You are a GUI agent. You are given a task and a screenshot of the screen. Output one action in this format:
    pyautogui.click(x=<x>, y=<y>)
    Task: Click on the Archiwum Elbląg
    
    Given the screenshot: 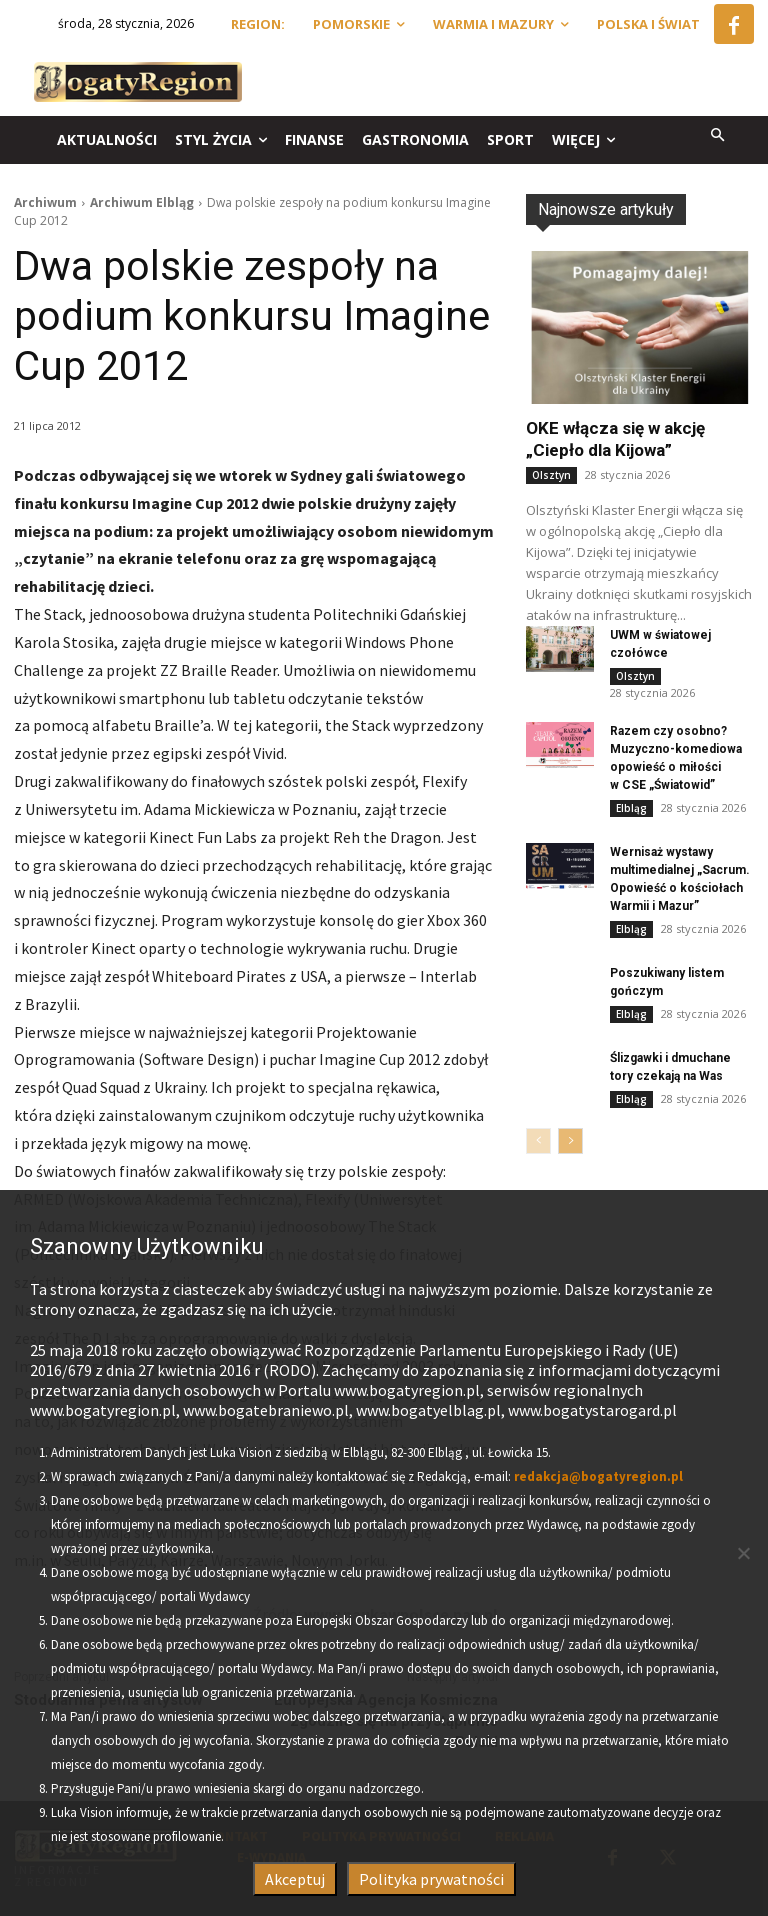 What is the action you would take?
    pyautogui.click(x=142, y=202)
    